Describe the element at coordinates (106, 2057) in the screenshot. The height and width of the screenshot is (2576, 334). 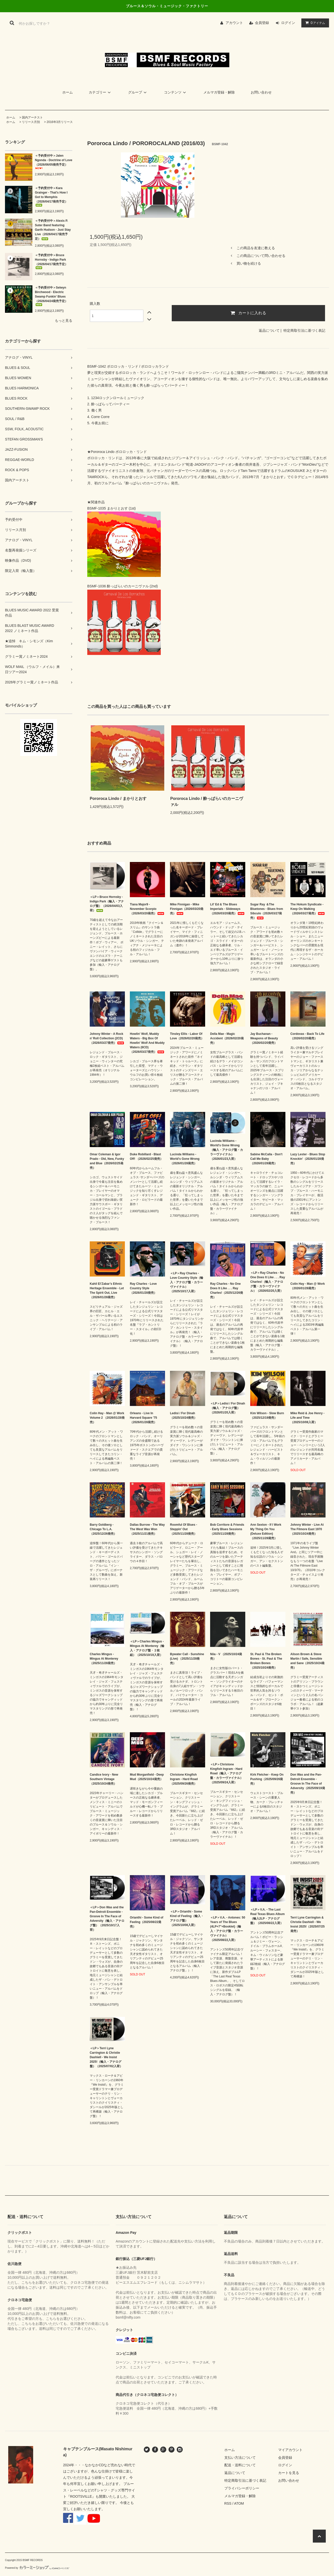
I see `＜LP＞Terri Lyne Carrington & Christie Dashiell - We Insist 2025!（輸入・アナログ盤）（2025/07/02入荷）` at that location.